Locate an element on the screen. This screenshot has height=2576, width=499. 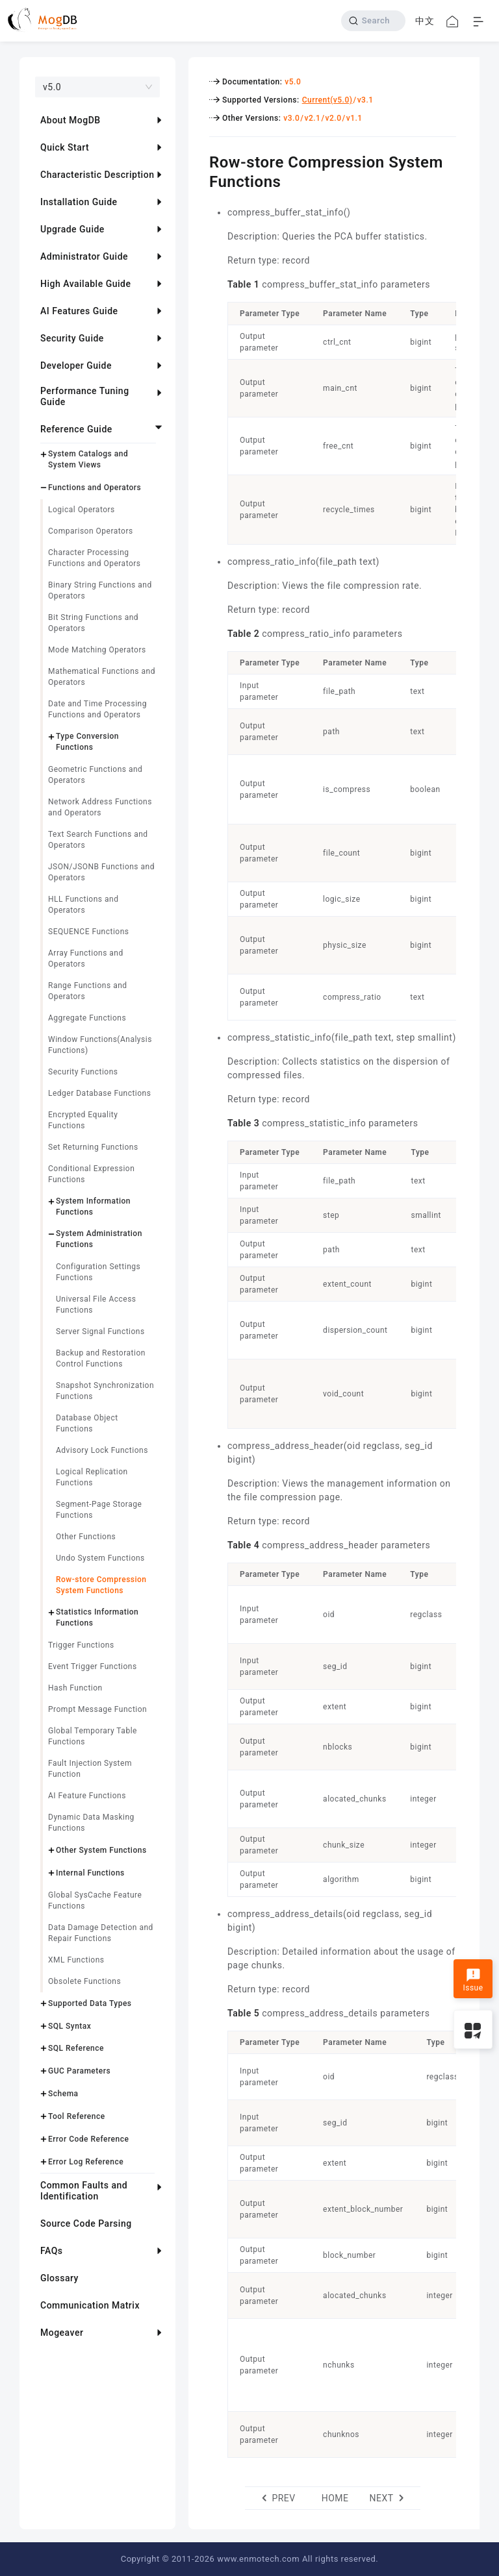
Internal Functions is located at coordinates (90, 1872).